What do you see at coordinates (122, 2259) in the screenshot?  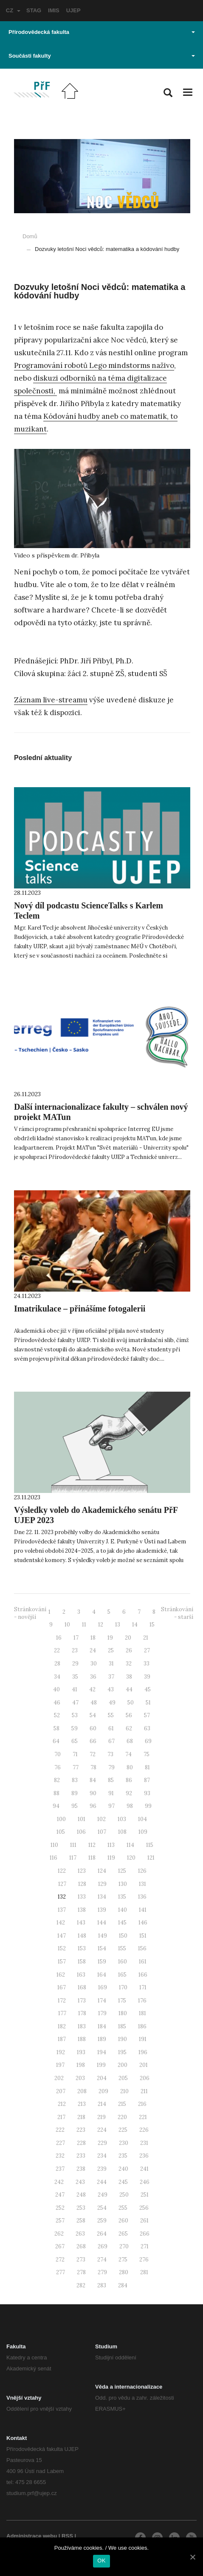 I see `275` at bounding box center [122, 2259].